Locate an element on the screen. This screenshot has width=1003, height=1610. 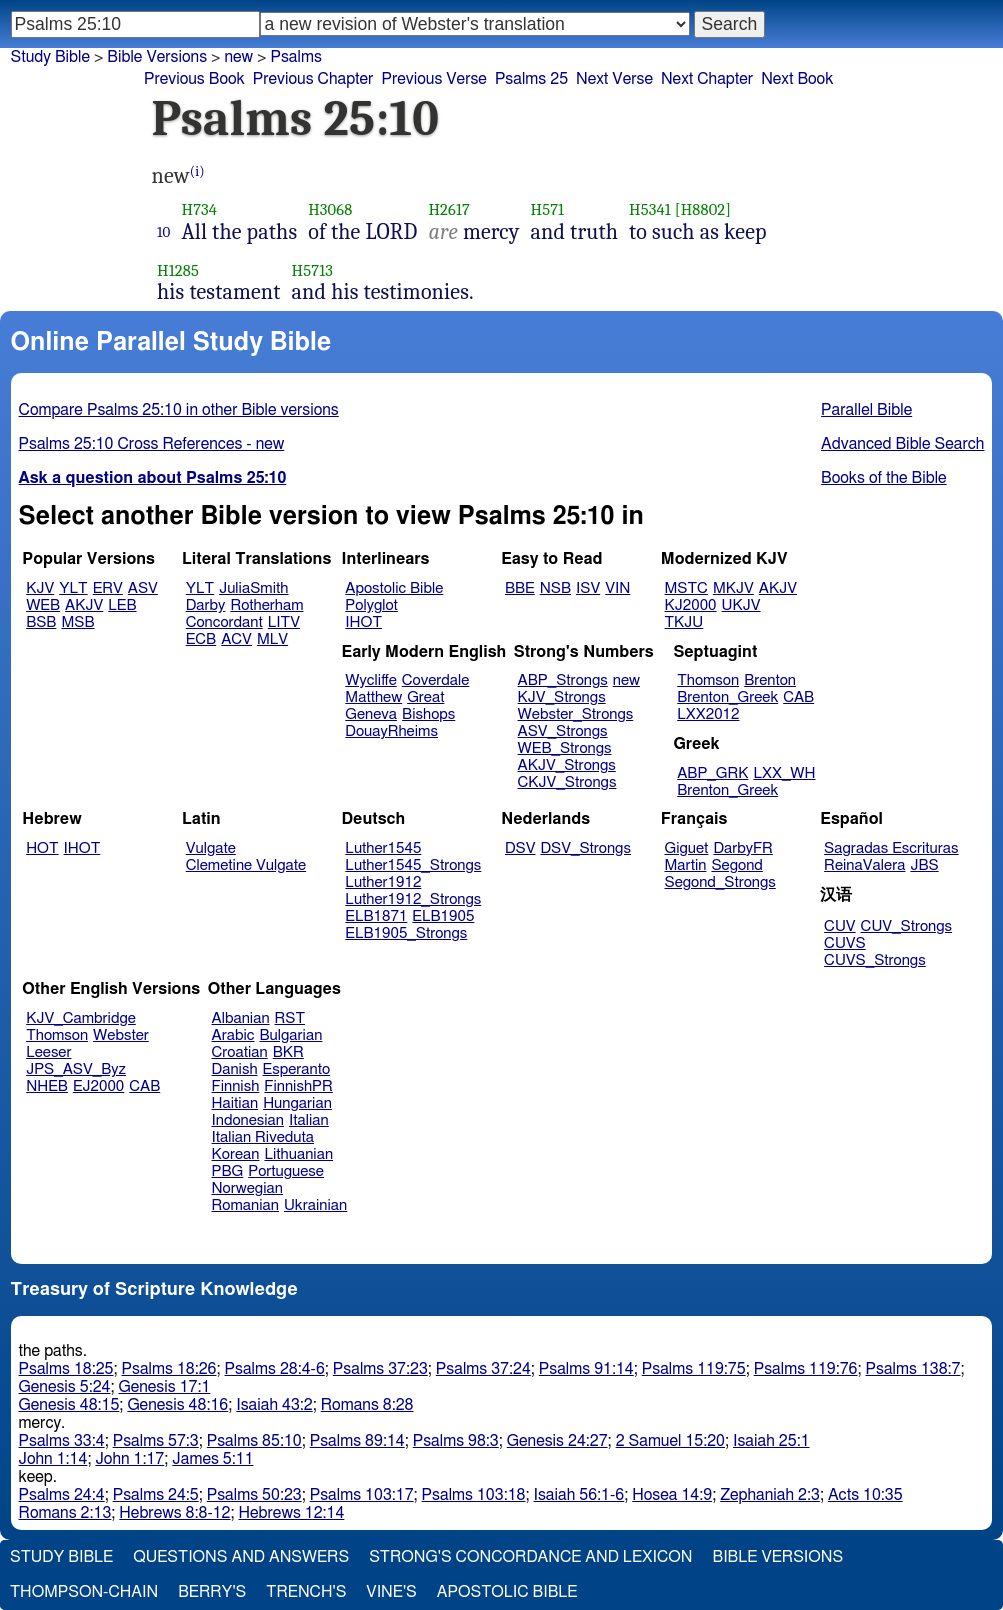
Wycliffe is located at coordinates (370, 680).